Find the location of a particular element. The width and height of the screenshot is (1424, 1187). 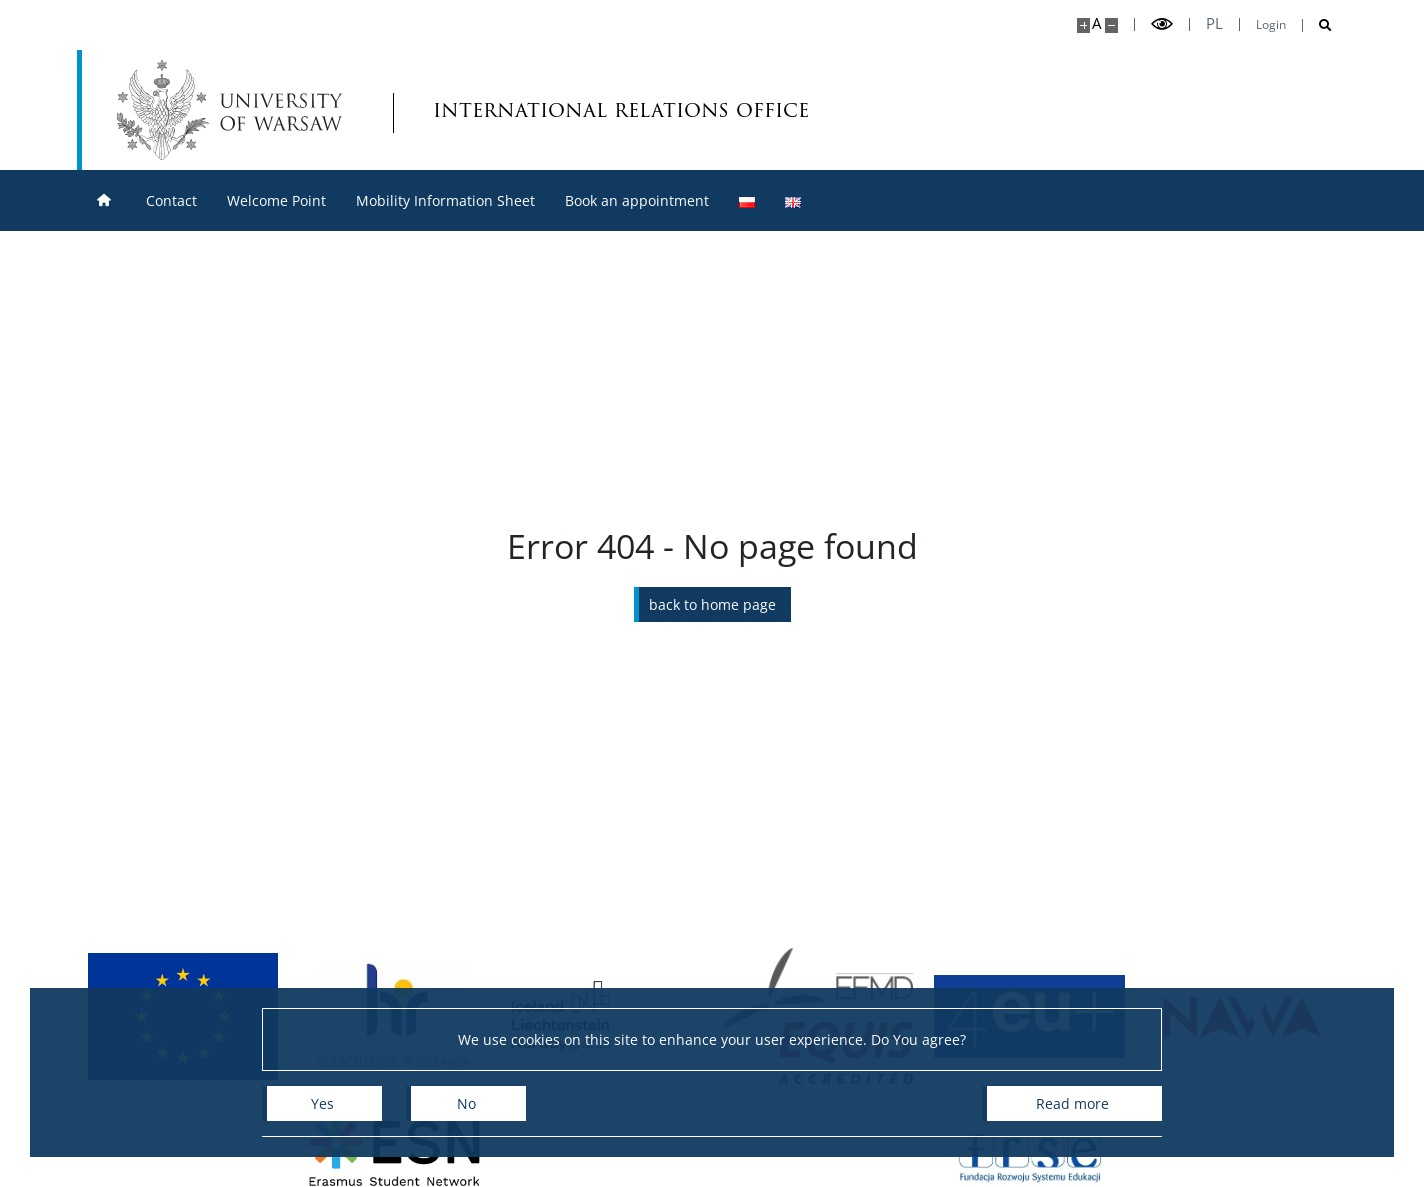

[University of Warsaw] is located at coordinates (234, 110).